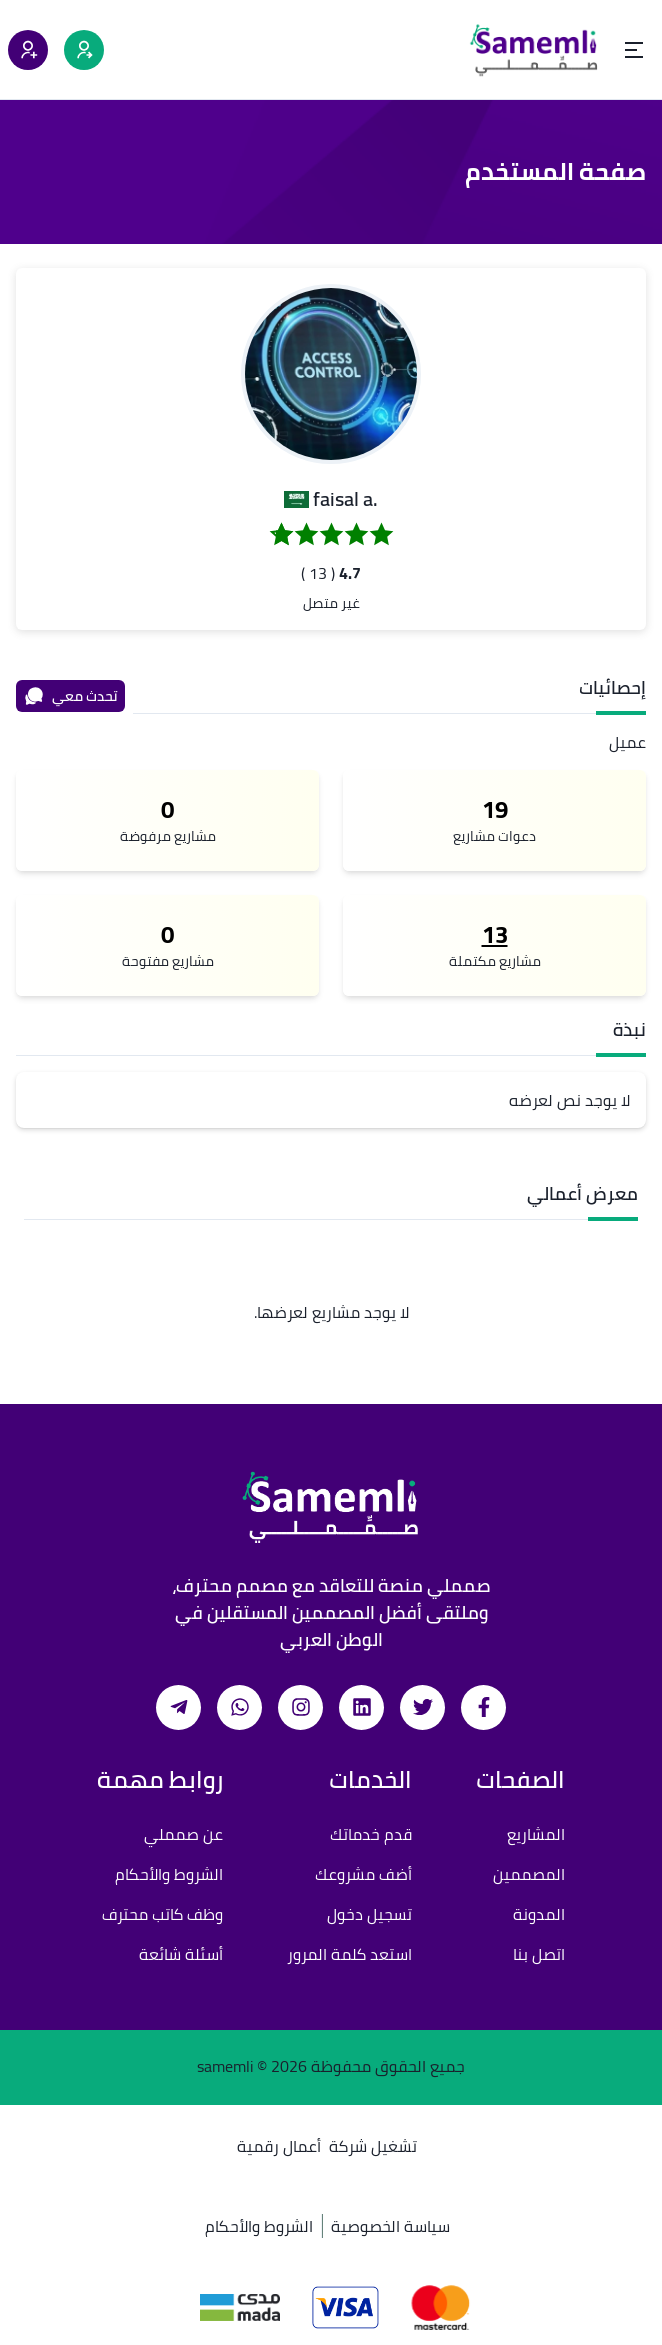 This screenshot has width=662, height=2345. I want to click on اتصل بنا, so click(539, 1954).